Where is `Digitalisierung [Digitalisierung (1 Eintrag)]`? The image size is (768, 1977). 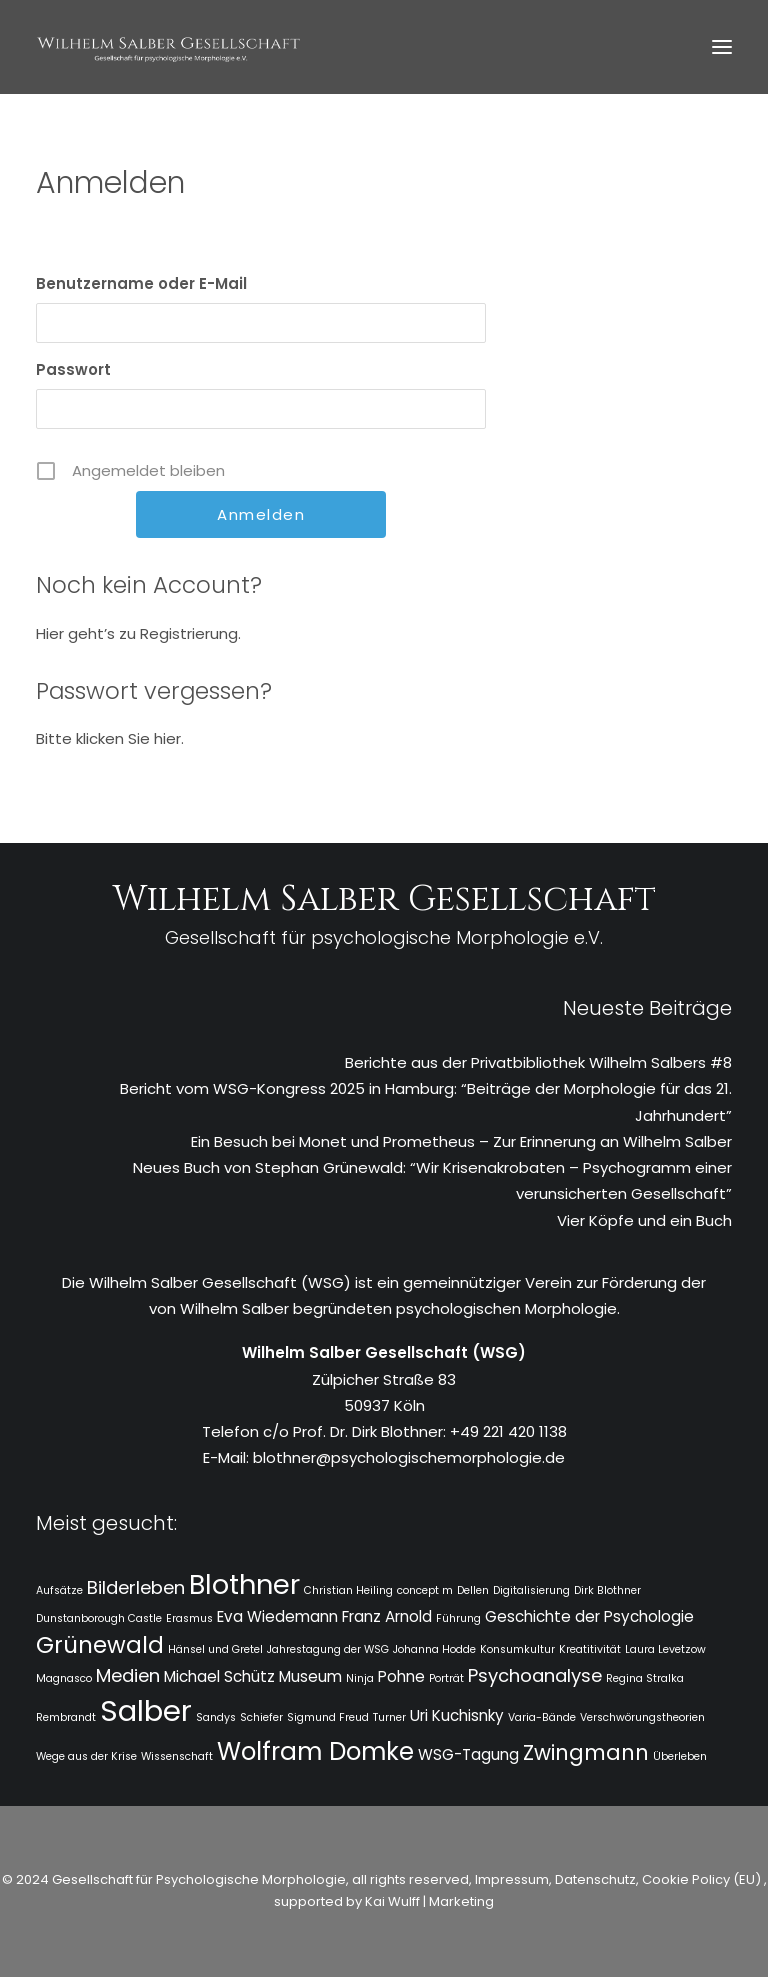
Digitalisierung [Digitalisierung (1 Eintrag)] is located at coordinates (531, 1590).